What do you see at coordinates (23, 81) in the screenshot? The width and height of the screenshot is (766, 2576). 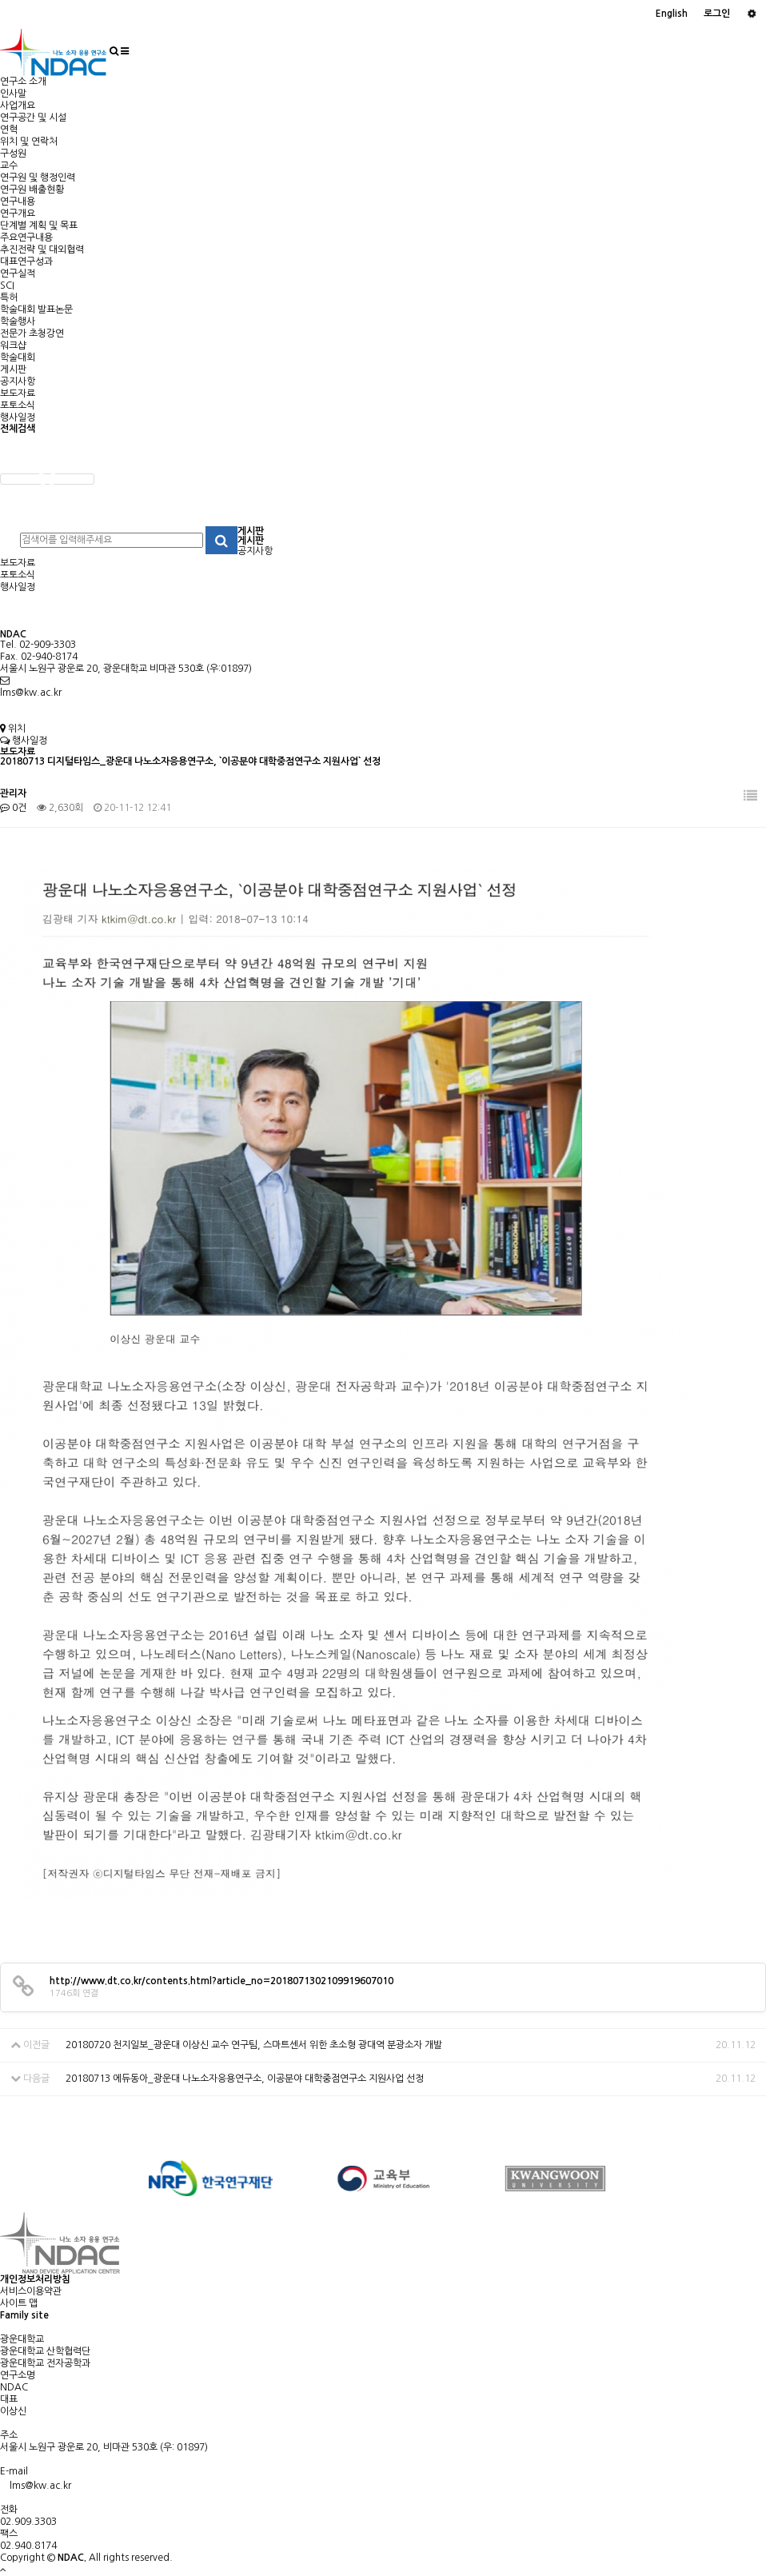 I see `연구소 소개` at bounding box center [23, 81].